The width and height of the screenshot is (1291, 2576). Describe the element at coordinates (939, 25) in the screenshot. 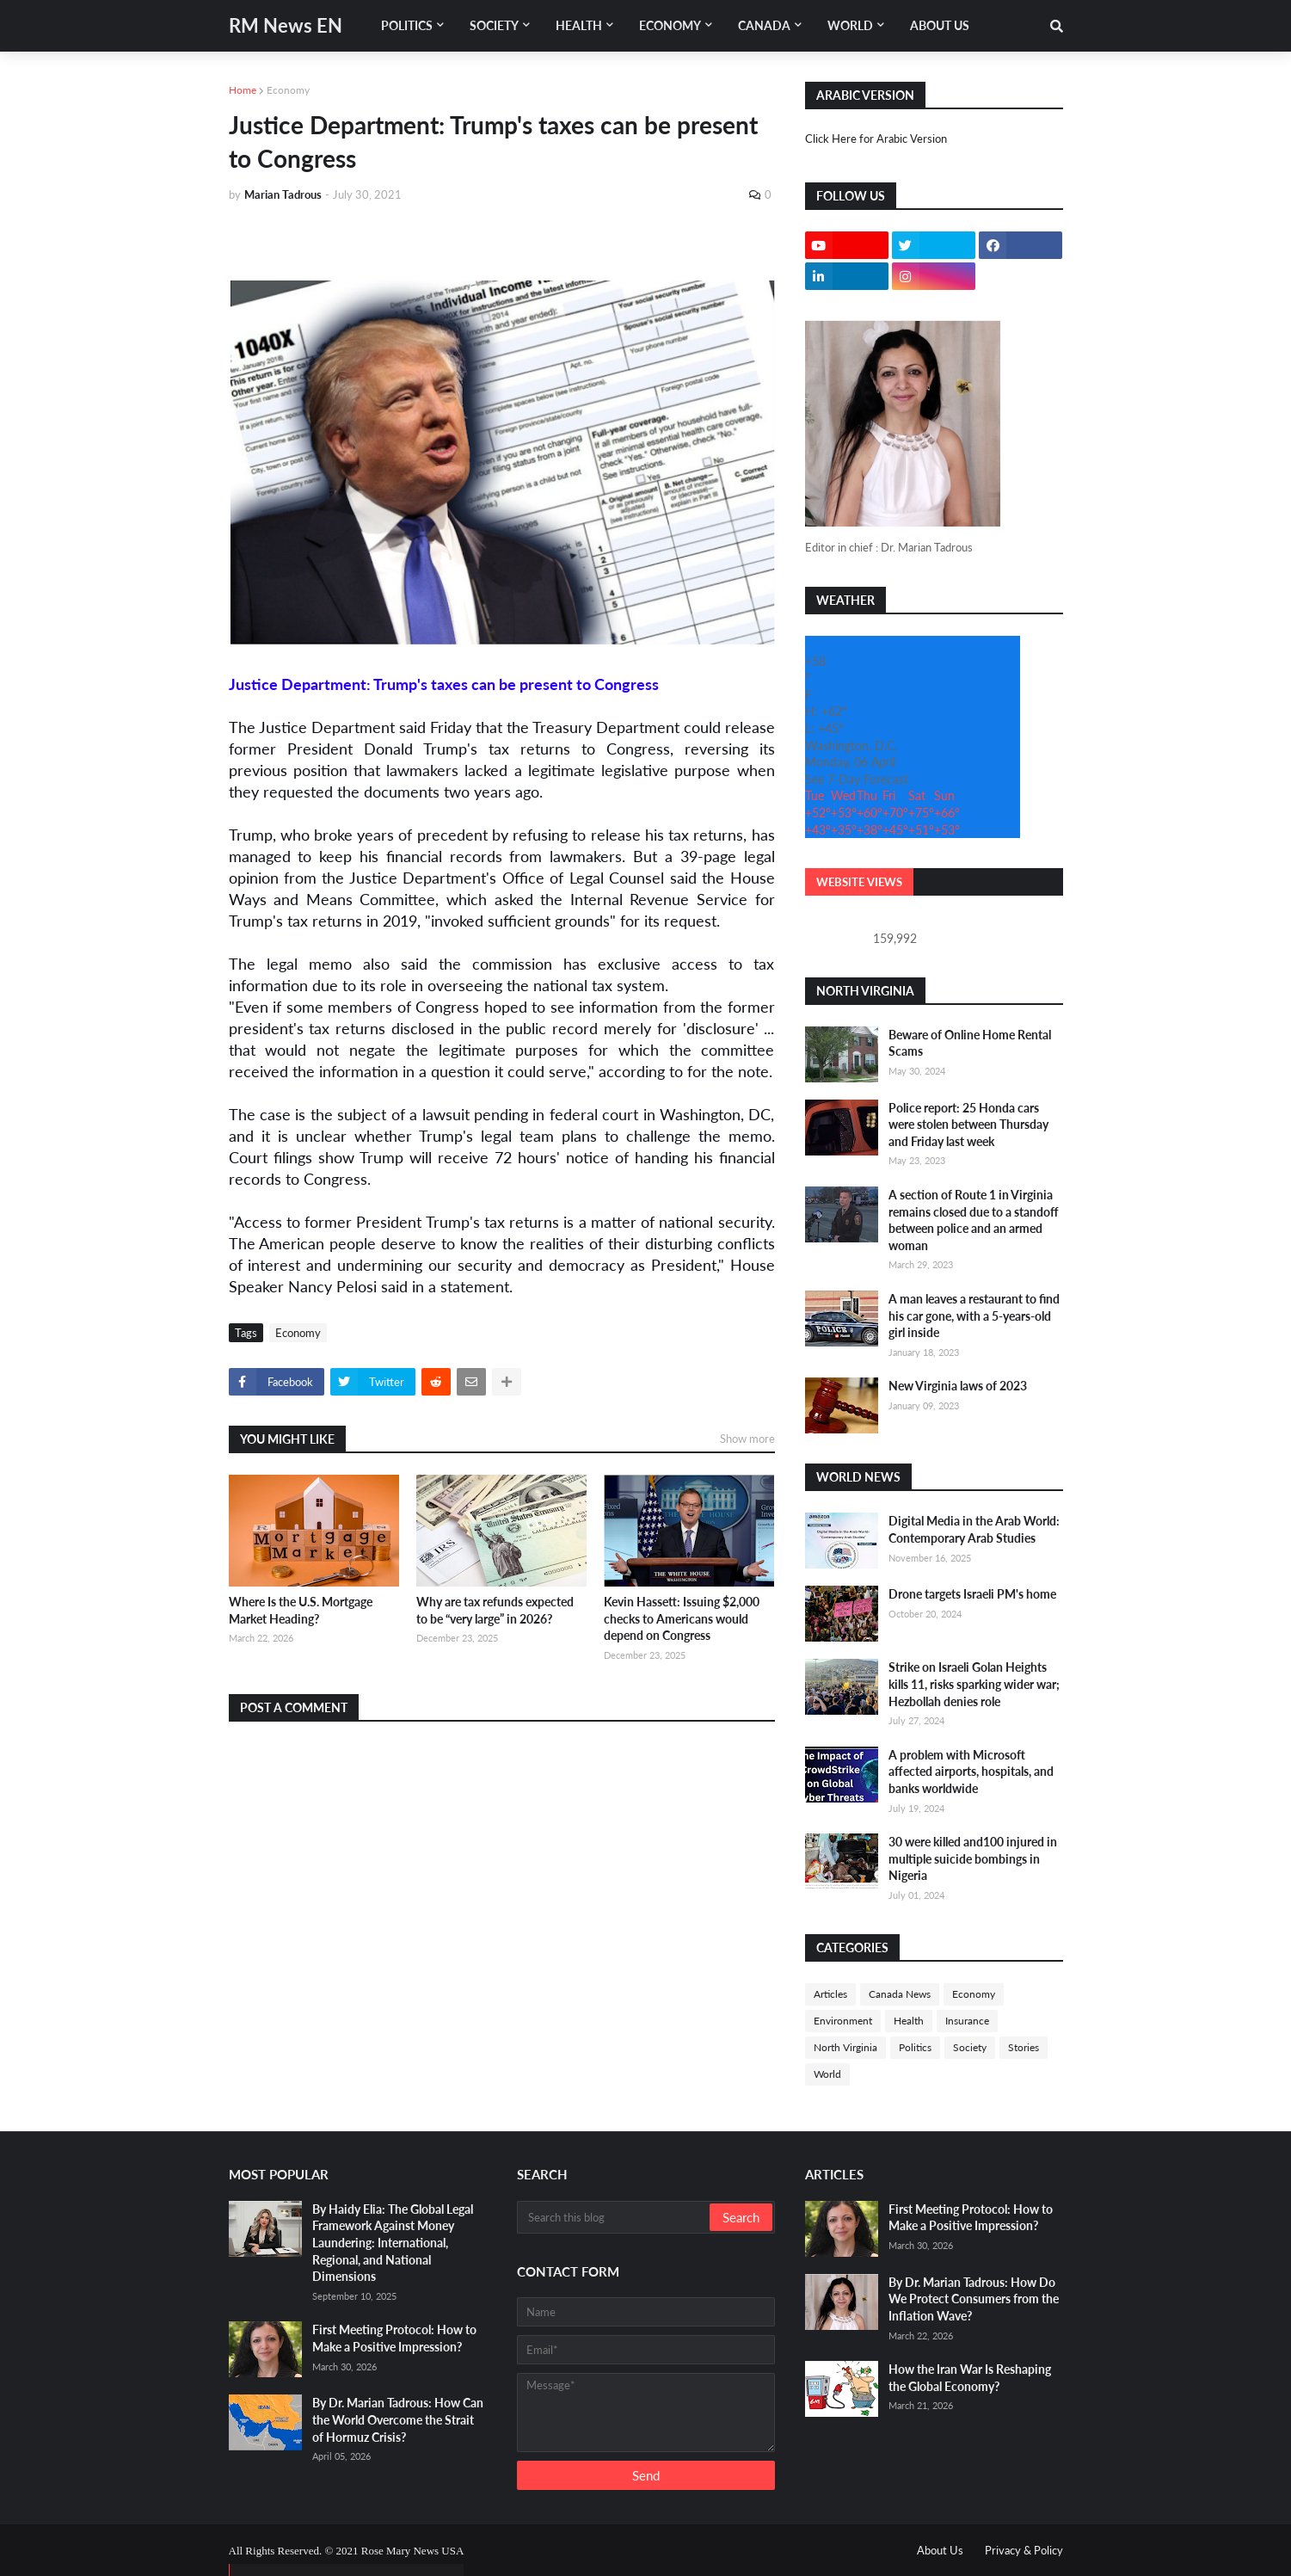

I see `About Us [menuitem]` at that location.